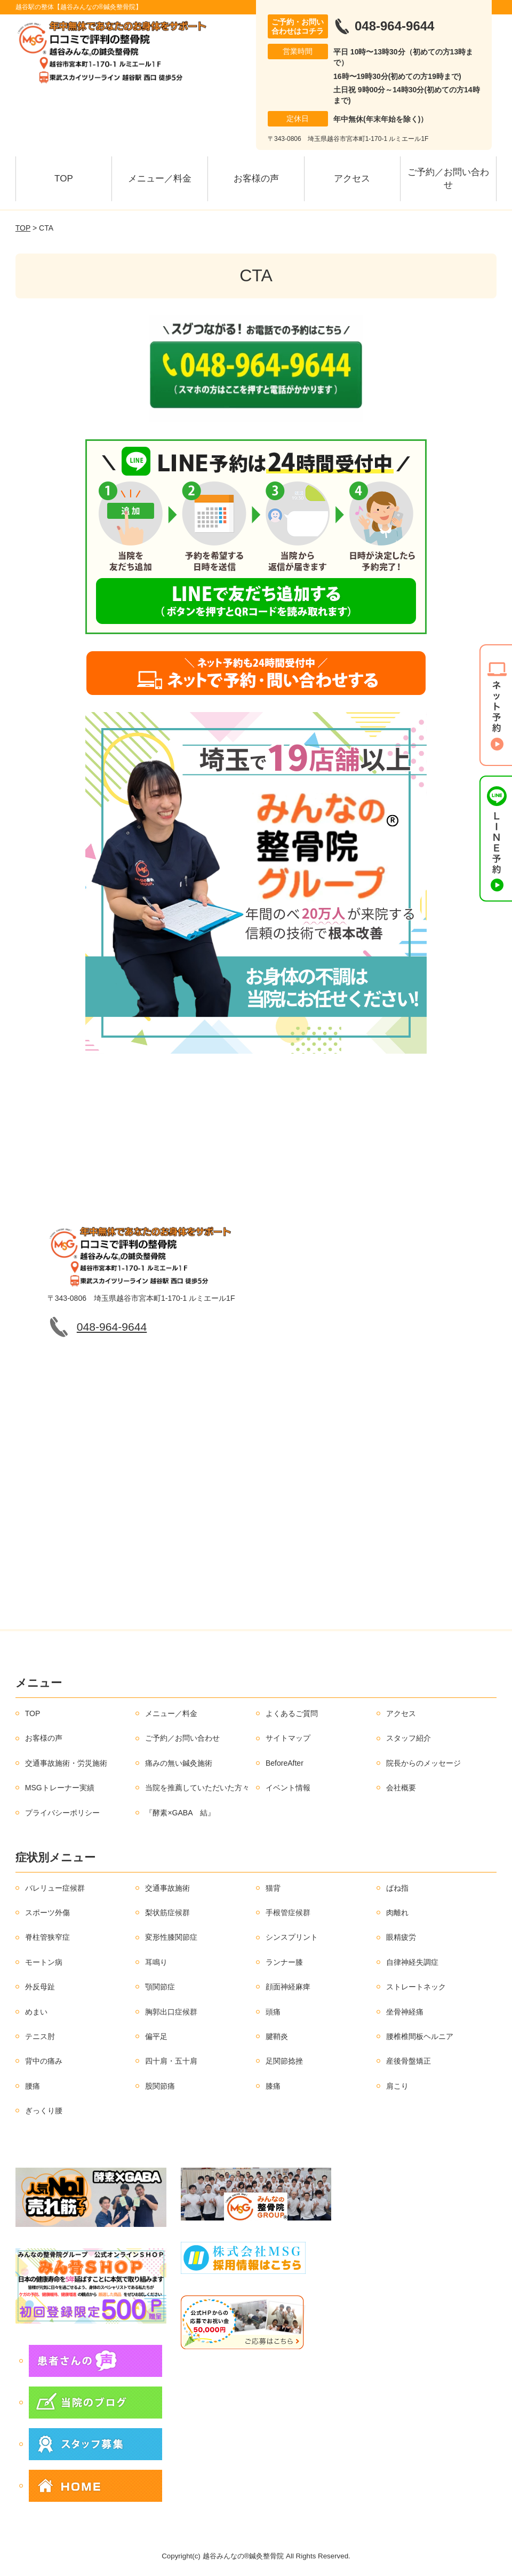 Image resolution: width=512 pixels, height=2576 pixels. Describe the element at coordinates (288, 1986) in the screenshot. I see `顔面神経麻痺` at that location.